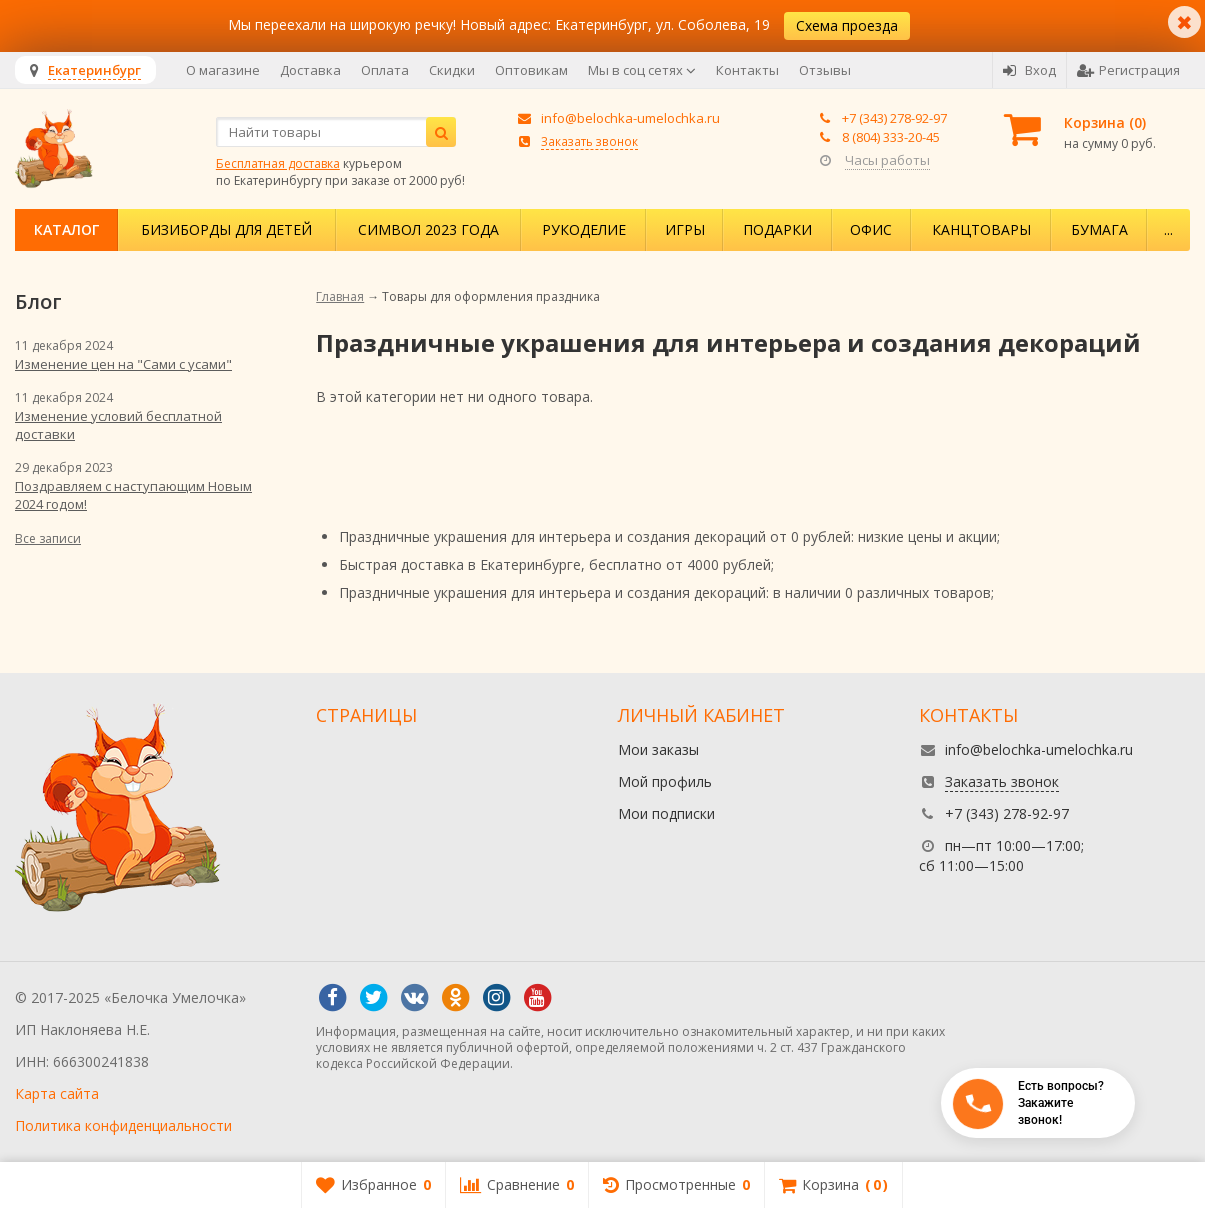 The image size is (1205, 1208). What do you see at coordinates (658, 749) in the screenshot?
I see `Мои заказы` at bounding box center [658, 749].